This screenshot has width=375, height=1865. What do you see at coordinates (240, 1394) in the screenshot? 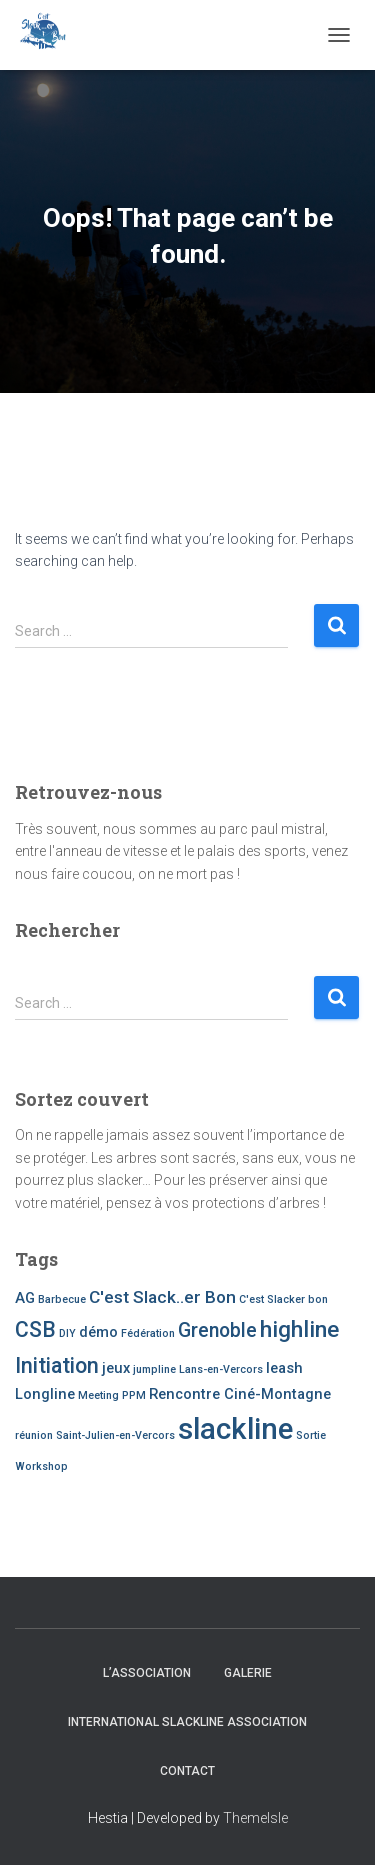
I see `Rencontre Ciné-Montagne [Rencontre Ciné-Montagne (2 items)]` at bounding box center [240, 1394].